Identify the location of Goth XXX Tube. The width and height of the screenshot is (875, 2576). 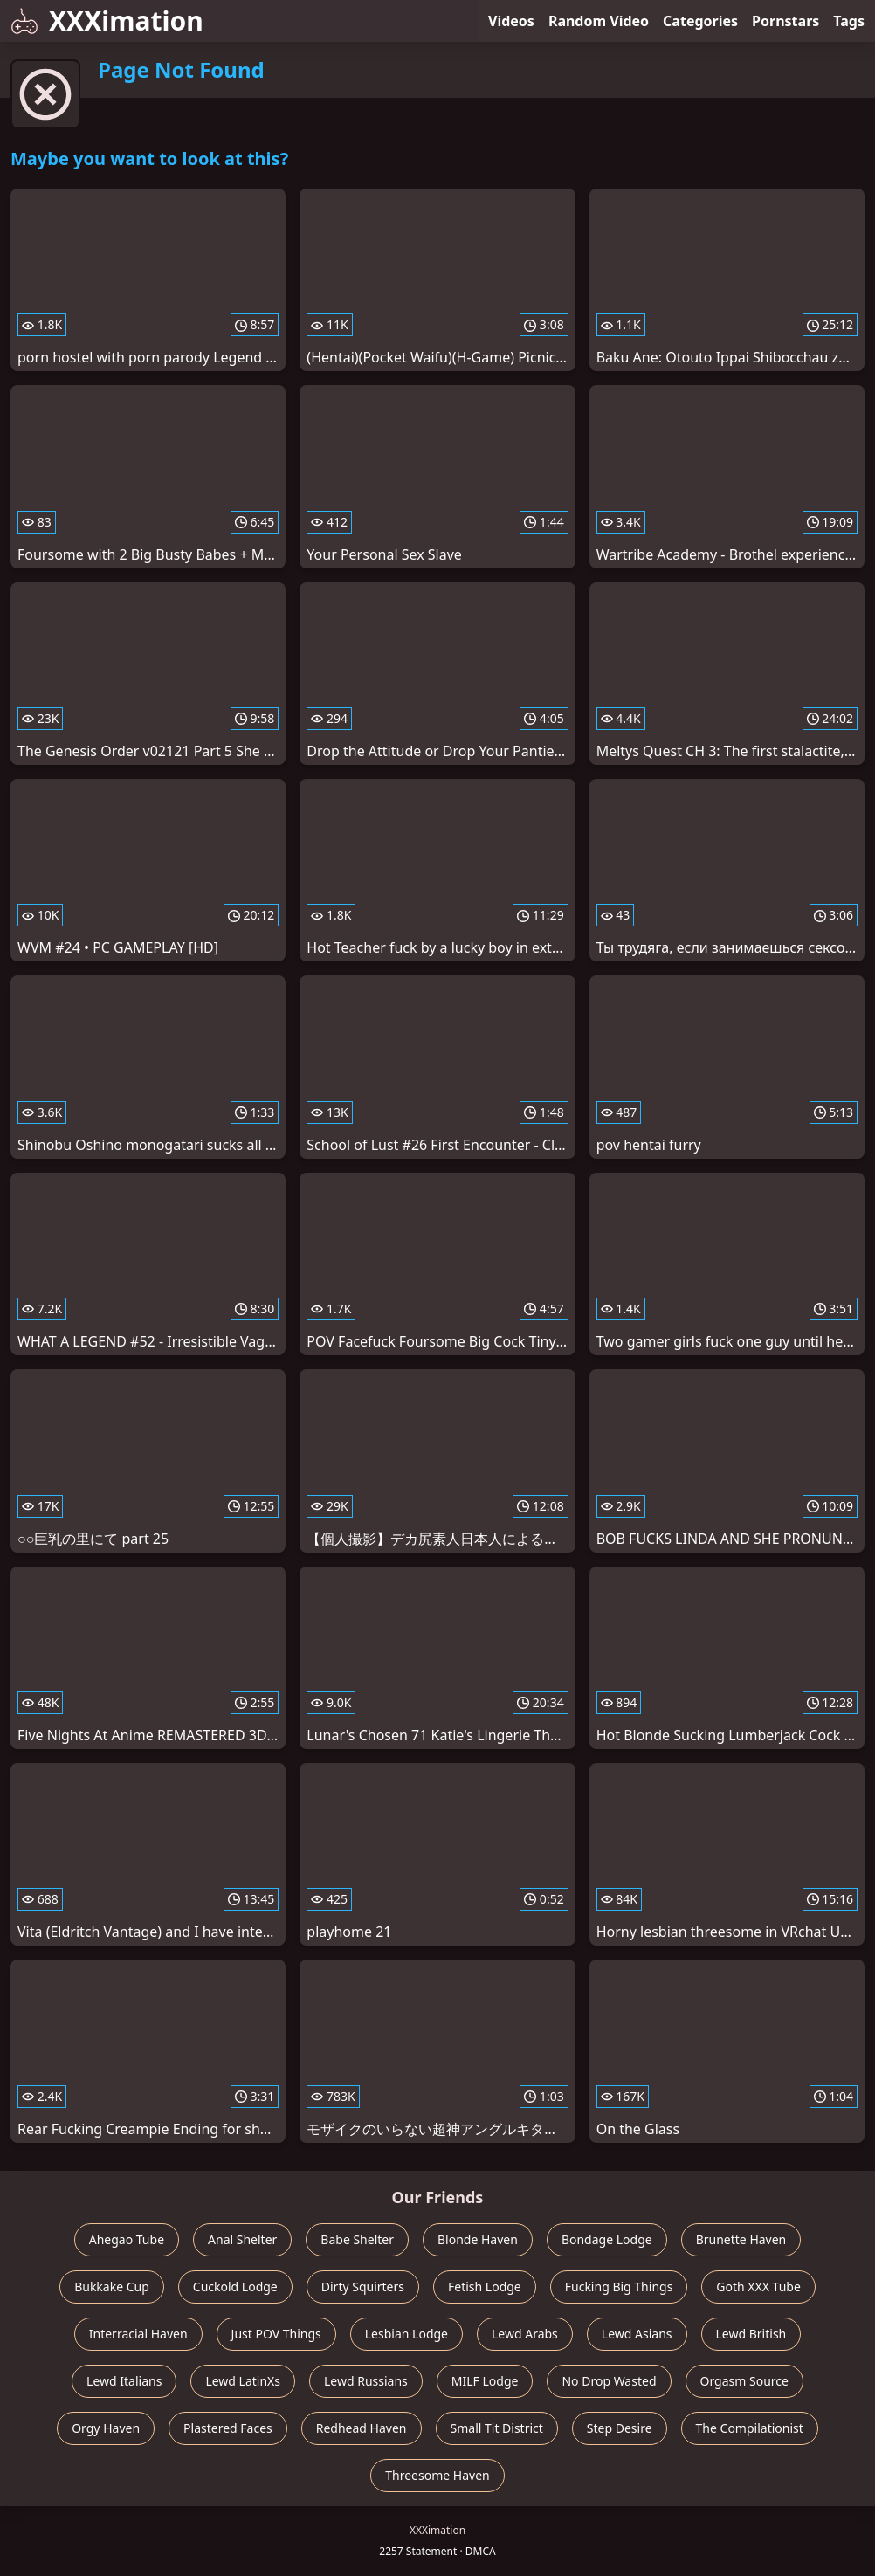
(758, 2286).